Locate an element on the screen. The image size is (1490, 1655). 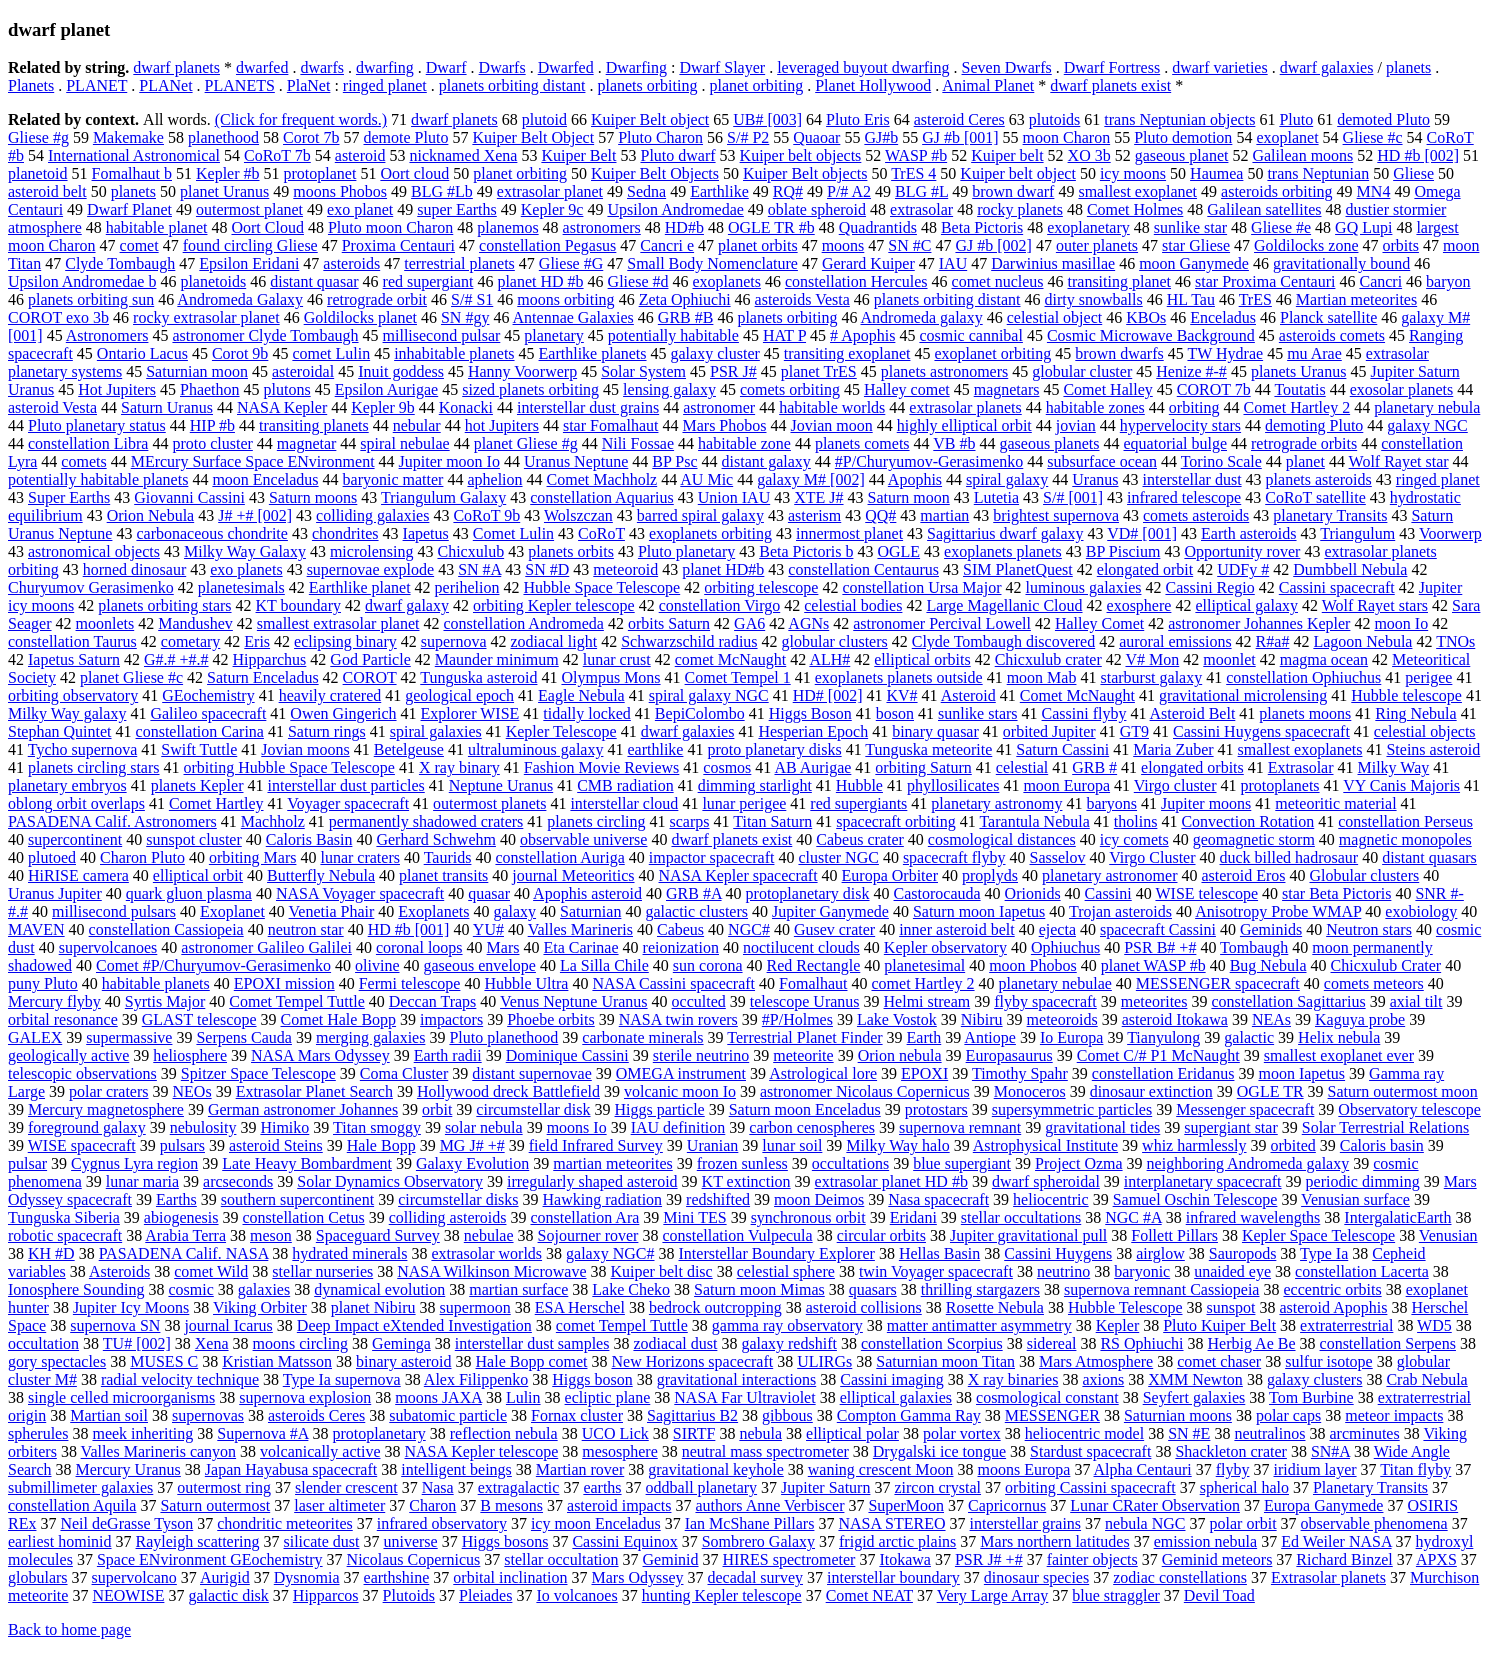
Comet Holmes is located at coordinates (1135, 209).